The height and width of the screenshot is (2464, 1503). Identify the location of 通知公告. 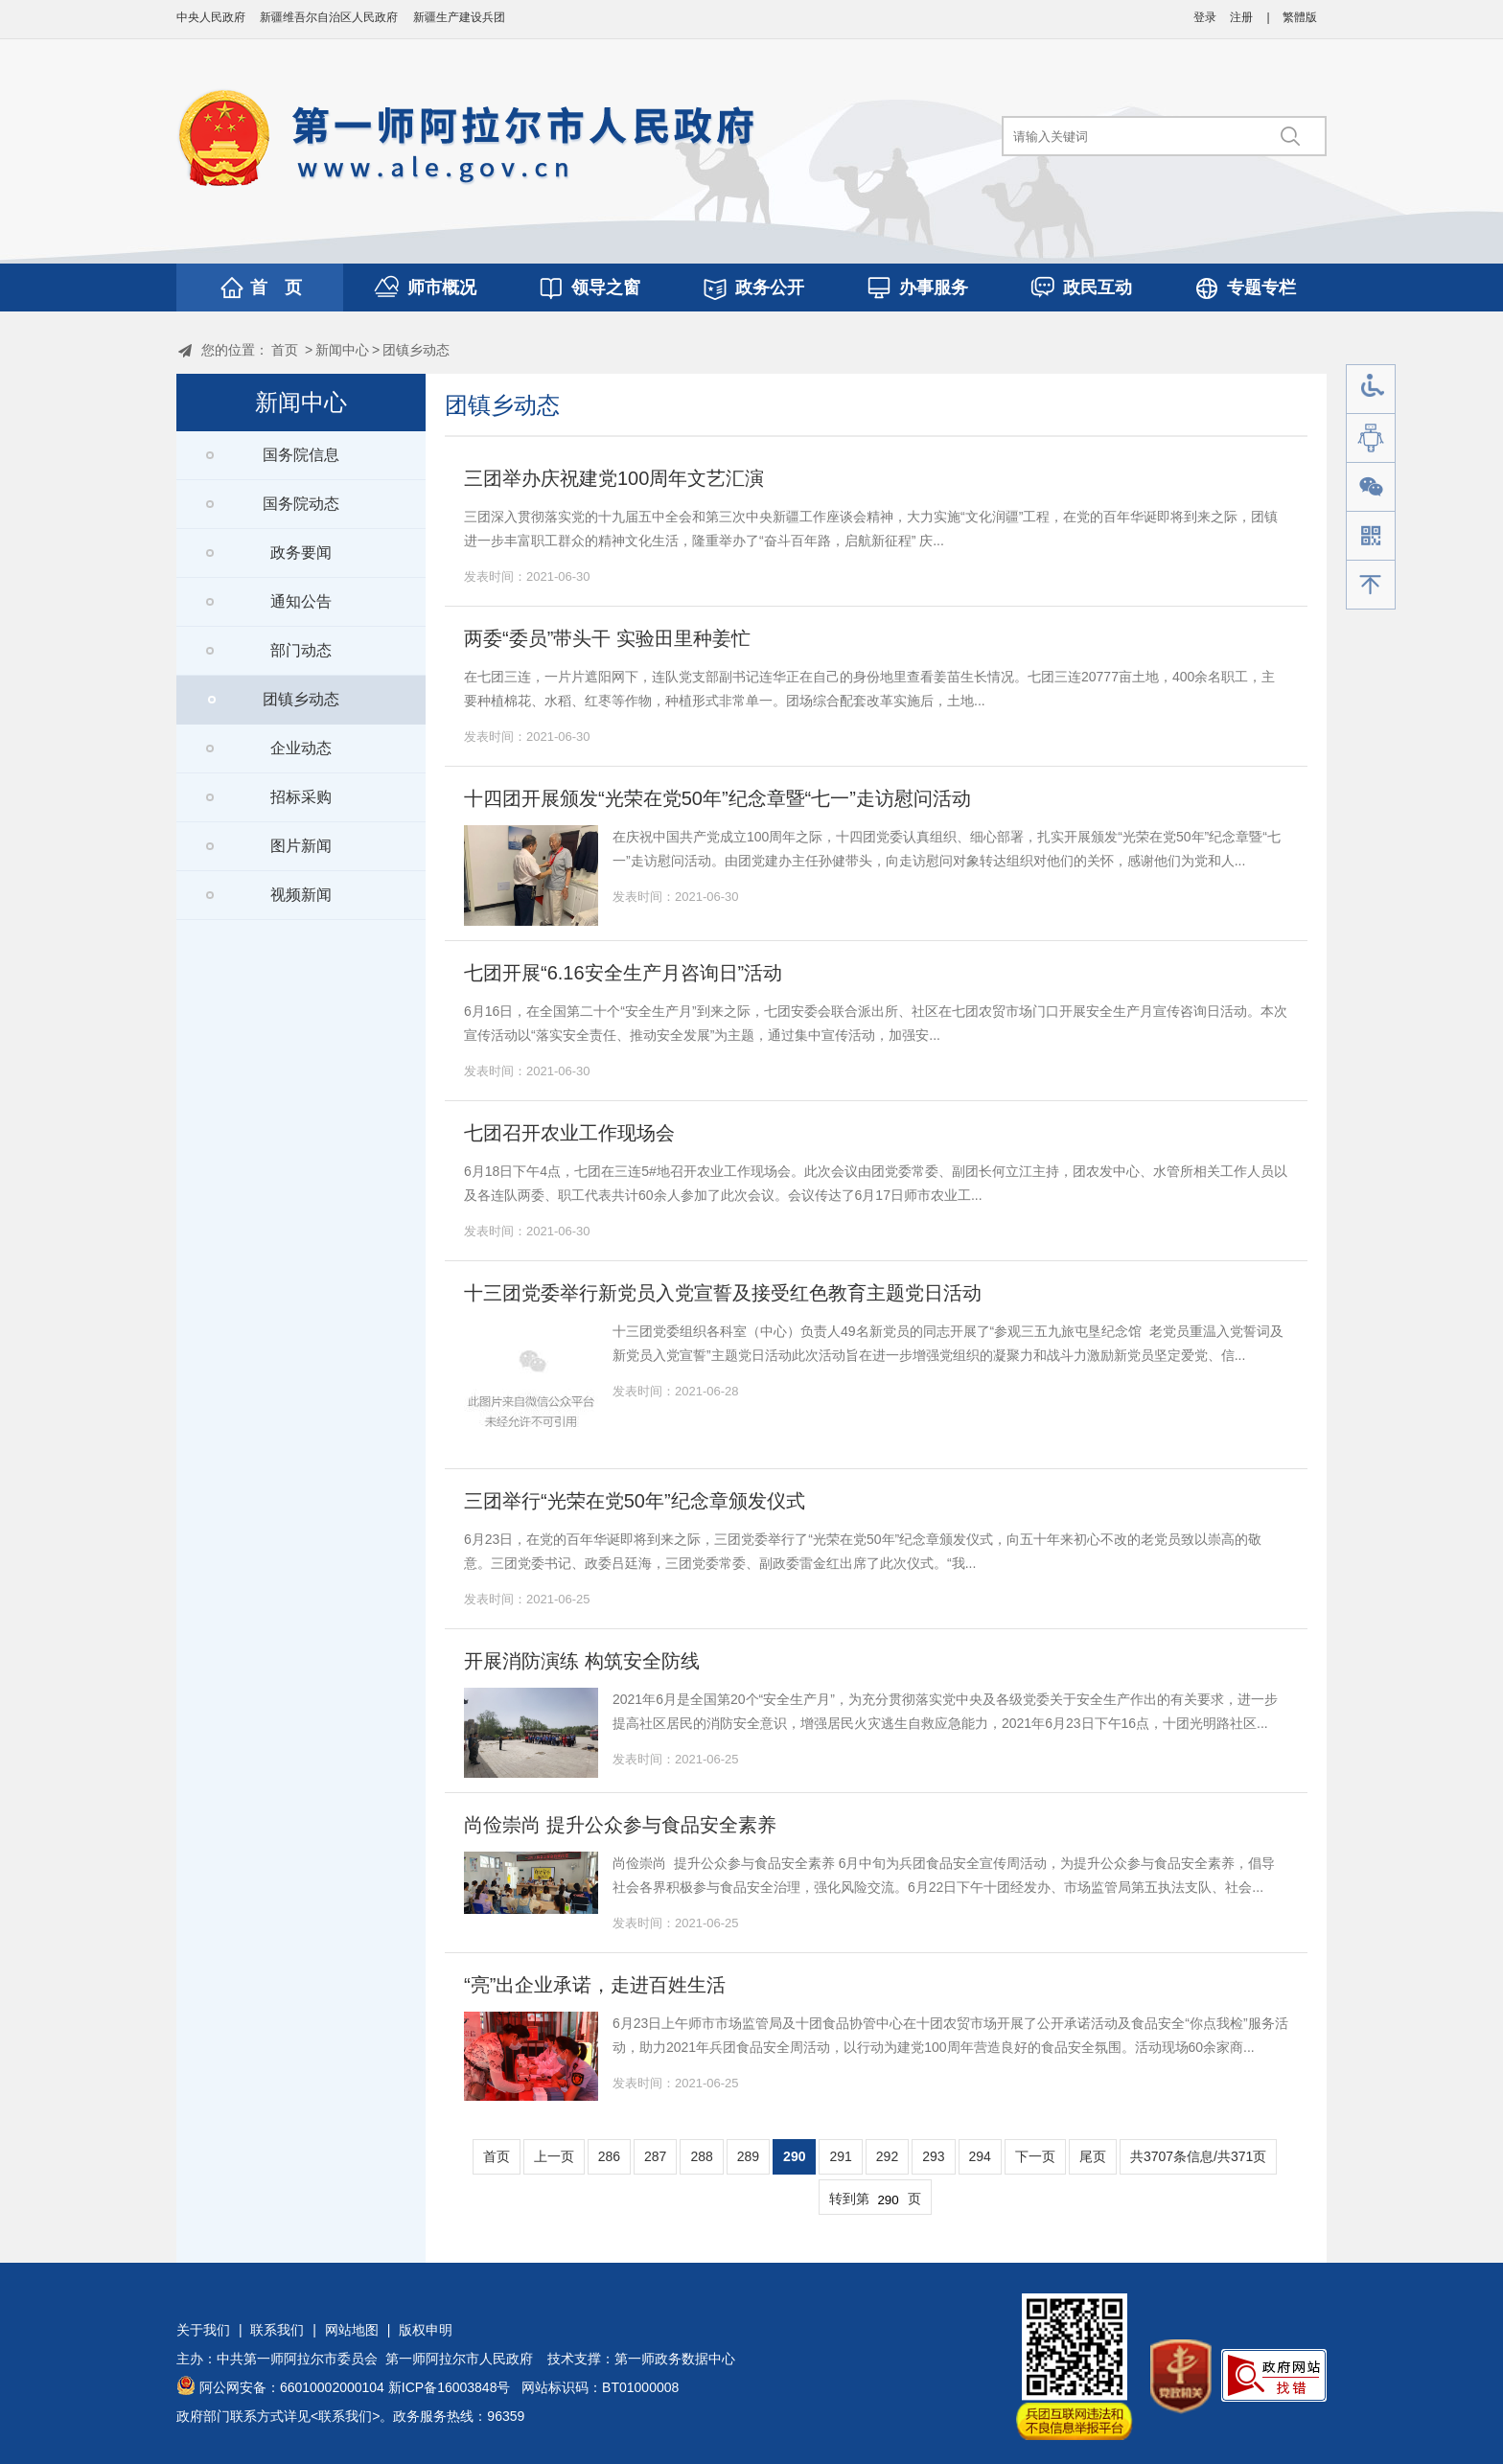
(301, 601).